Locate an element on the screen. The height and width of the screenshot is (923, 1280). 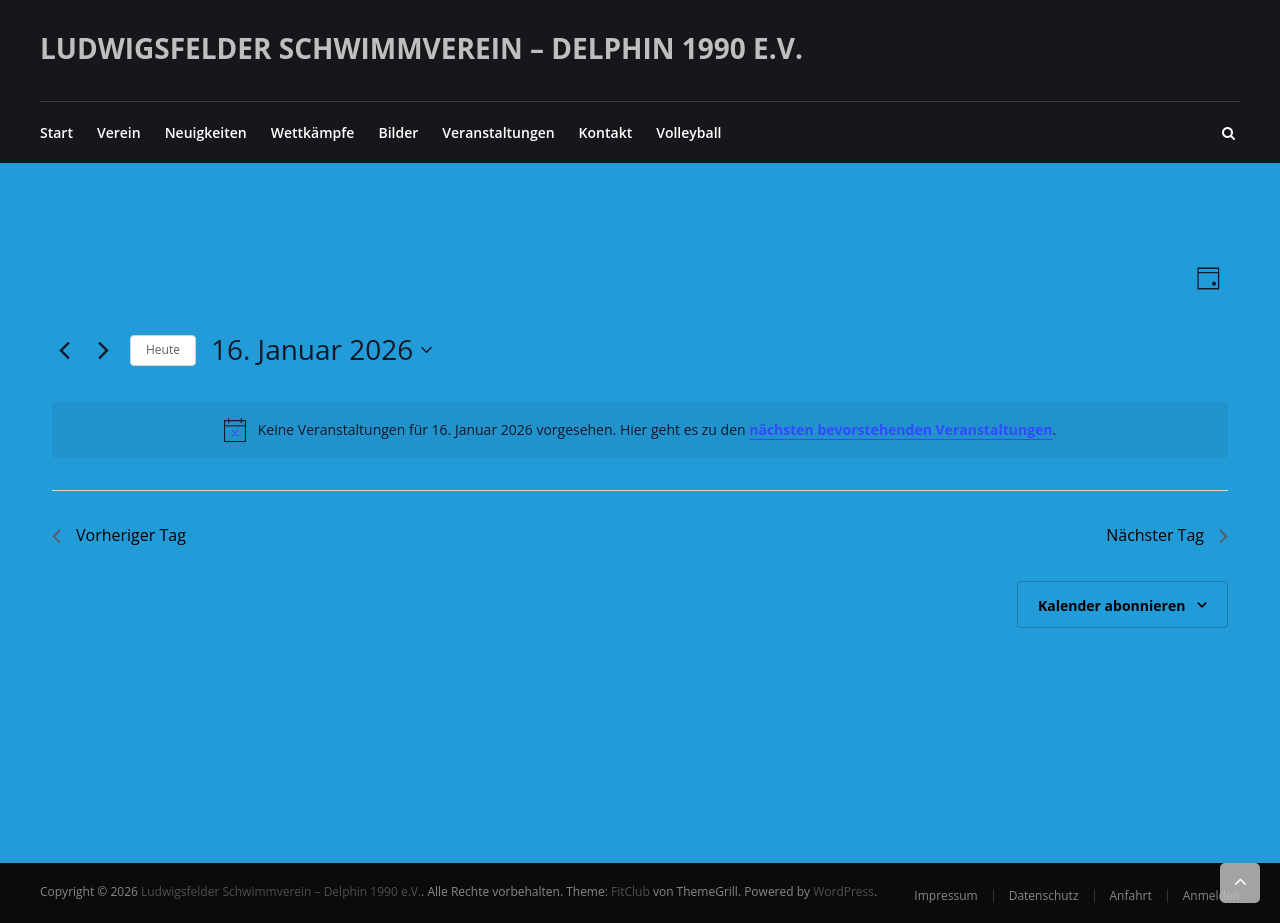
Verein is located at coordinates (119, 132).